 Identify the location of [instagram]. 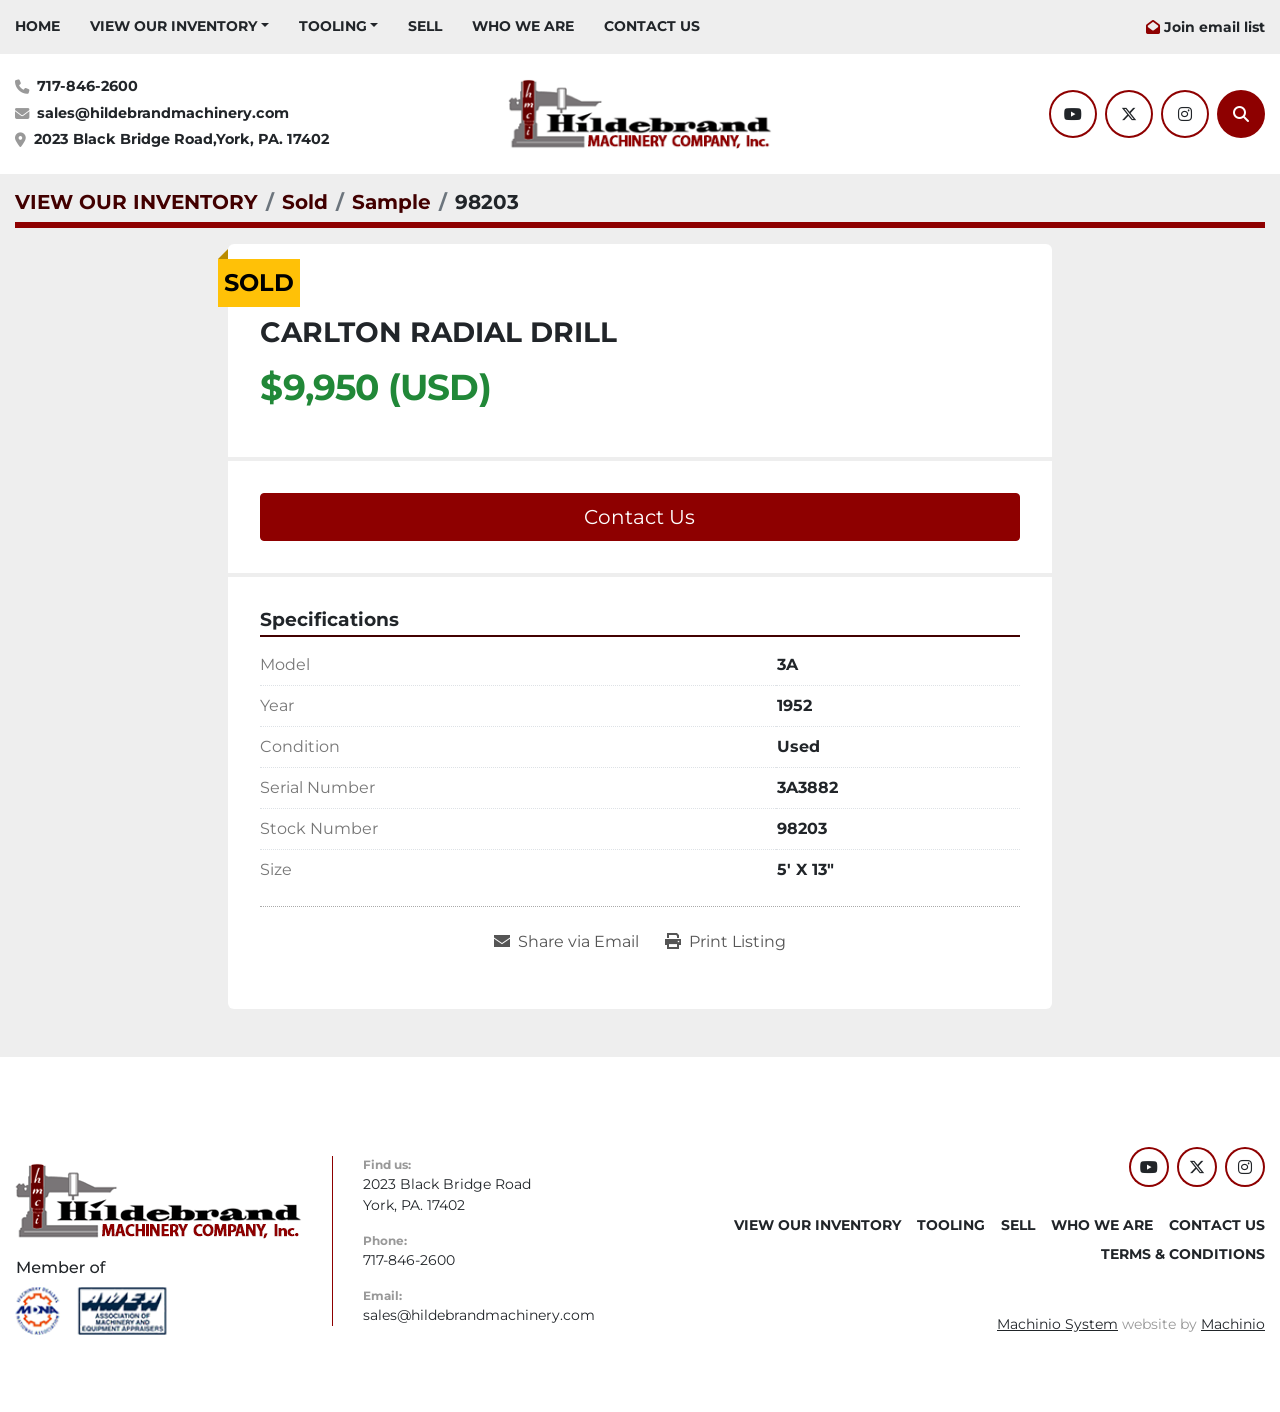
(1185, 114).